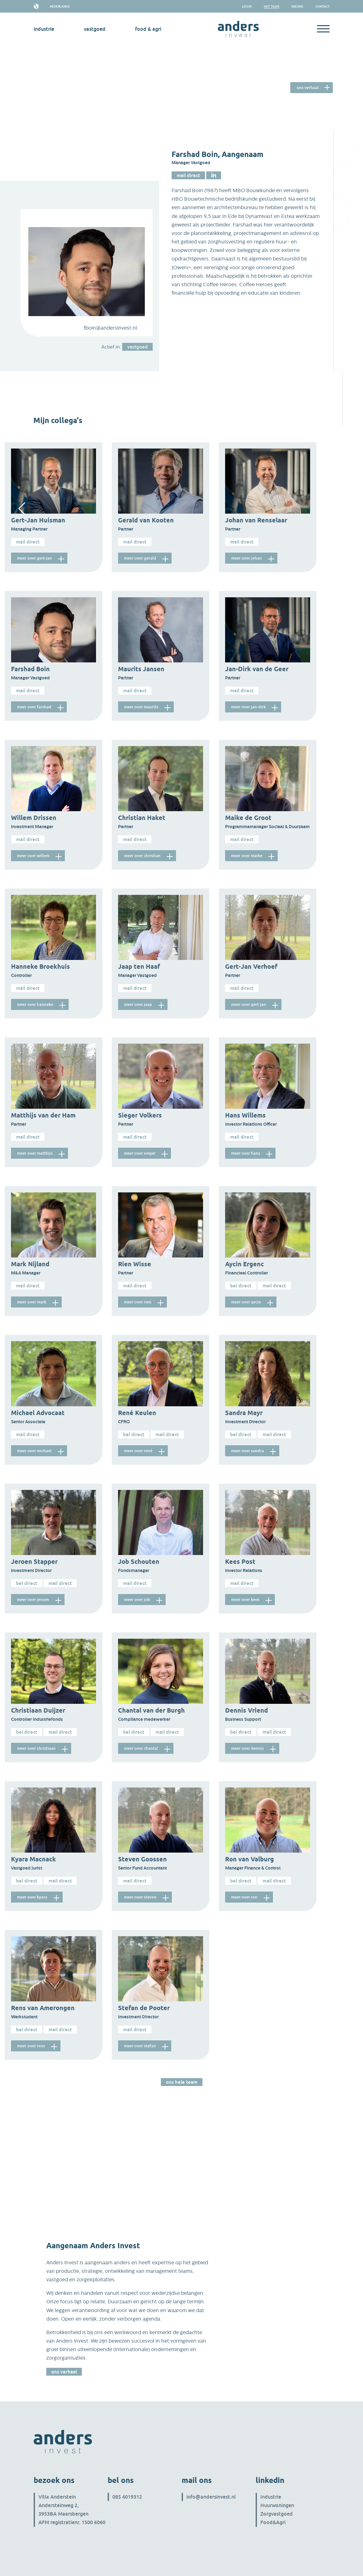 This screenshot has height=2576, width=363. I want to click on meer over Steven, so click(142, 1897).